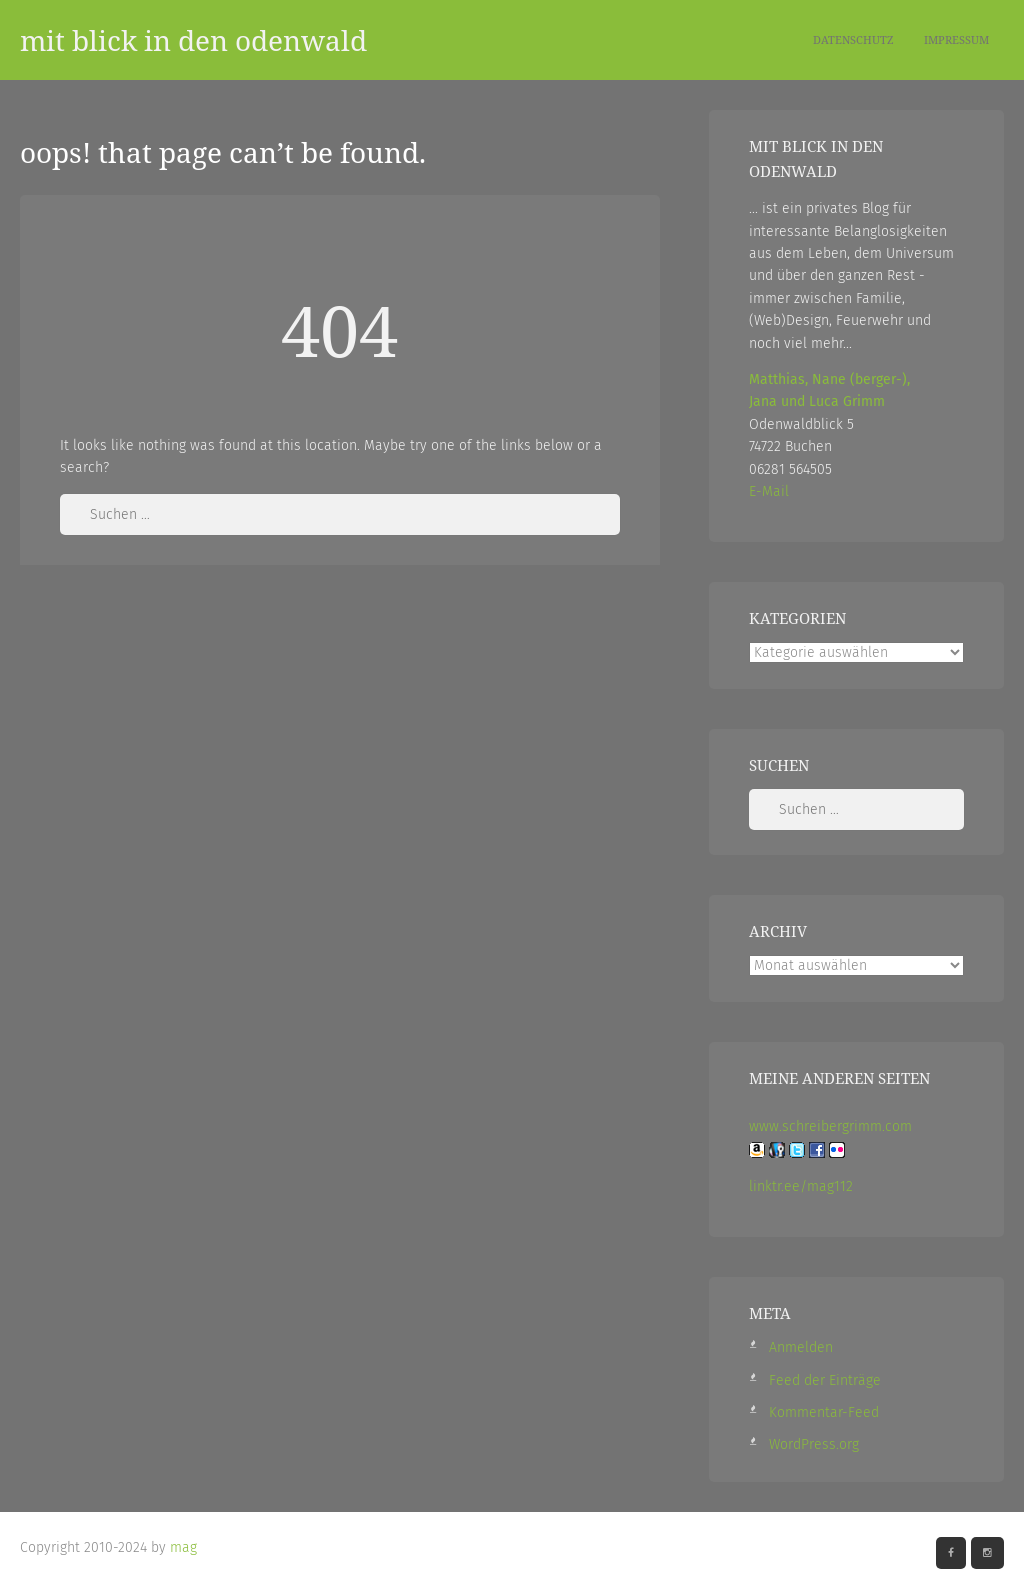  I want to click on E-Mail, so click(769, 491).